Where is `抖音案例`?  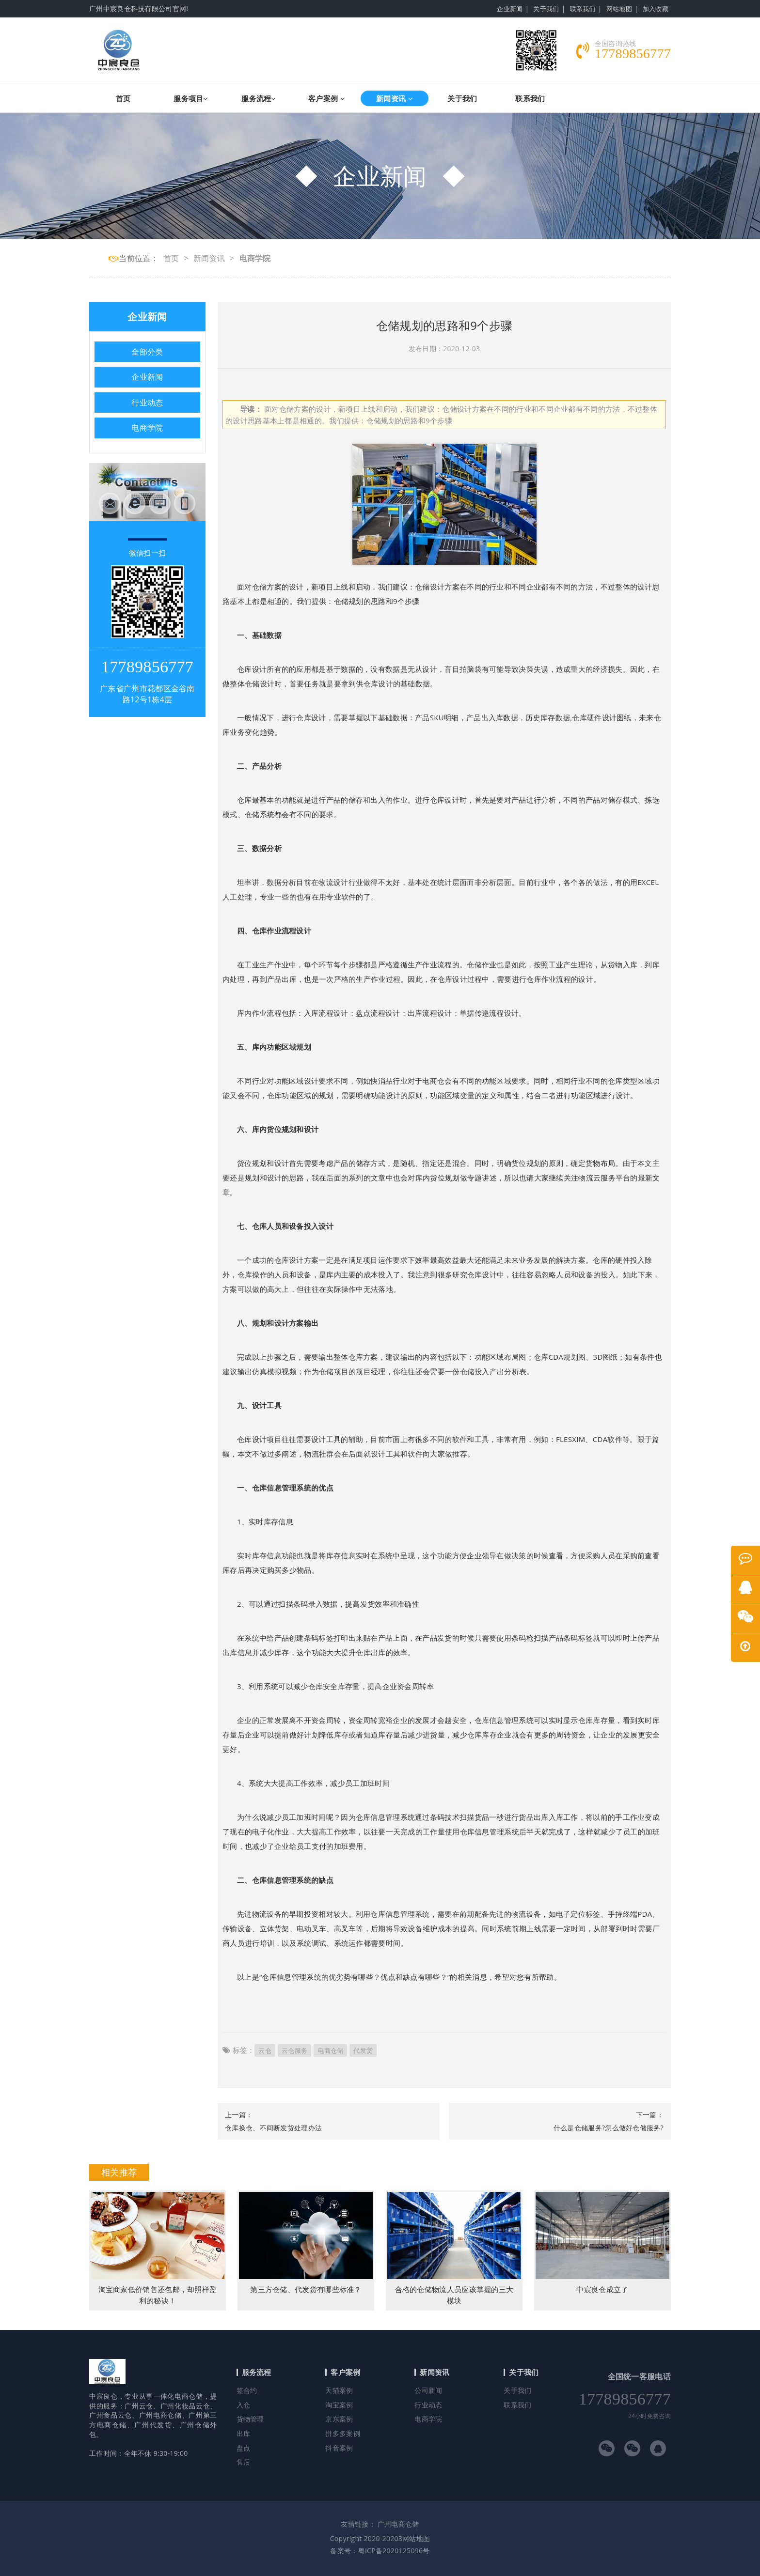
抖音案例 is located at coordinates (339, 2447).